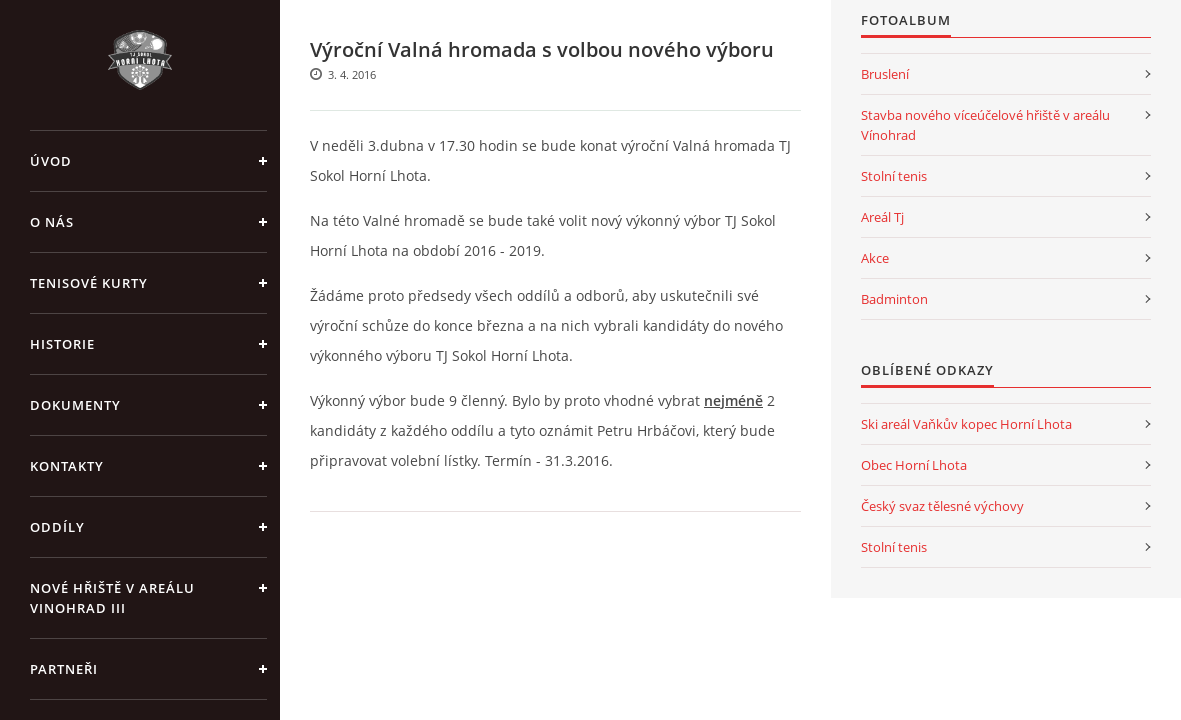  What do you see at coordinates (64, 669) in the screenshot?
I see `Partneři` at bounding box center [64, 669].